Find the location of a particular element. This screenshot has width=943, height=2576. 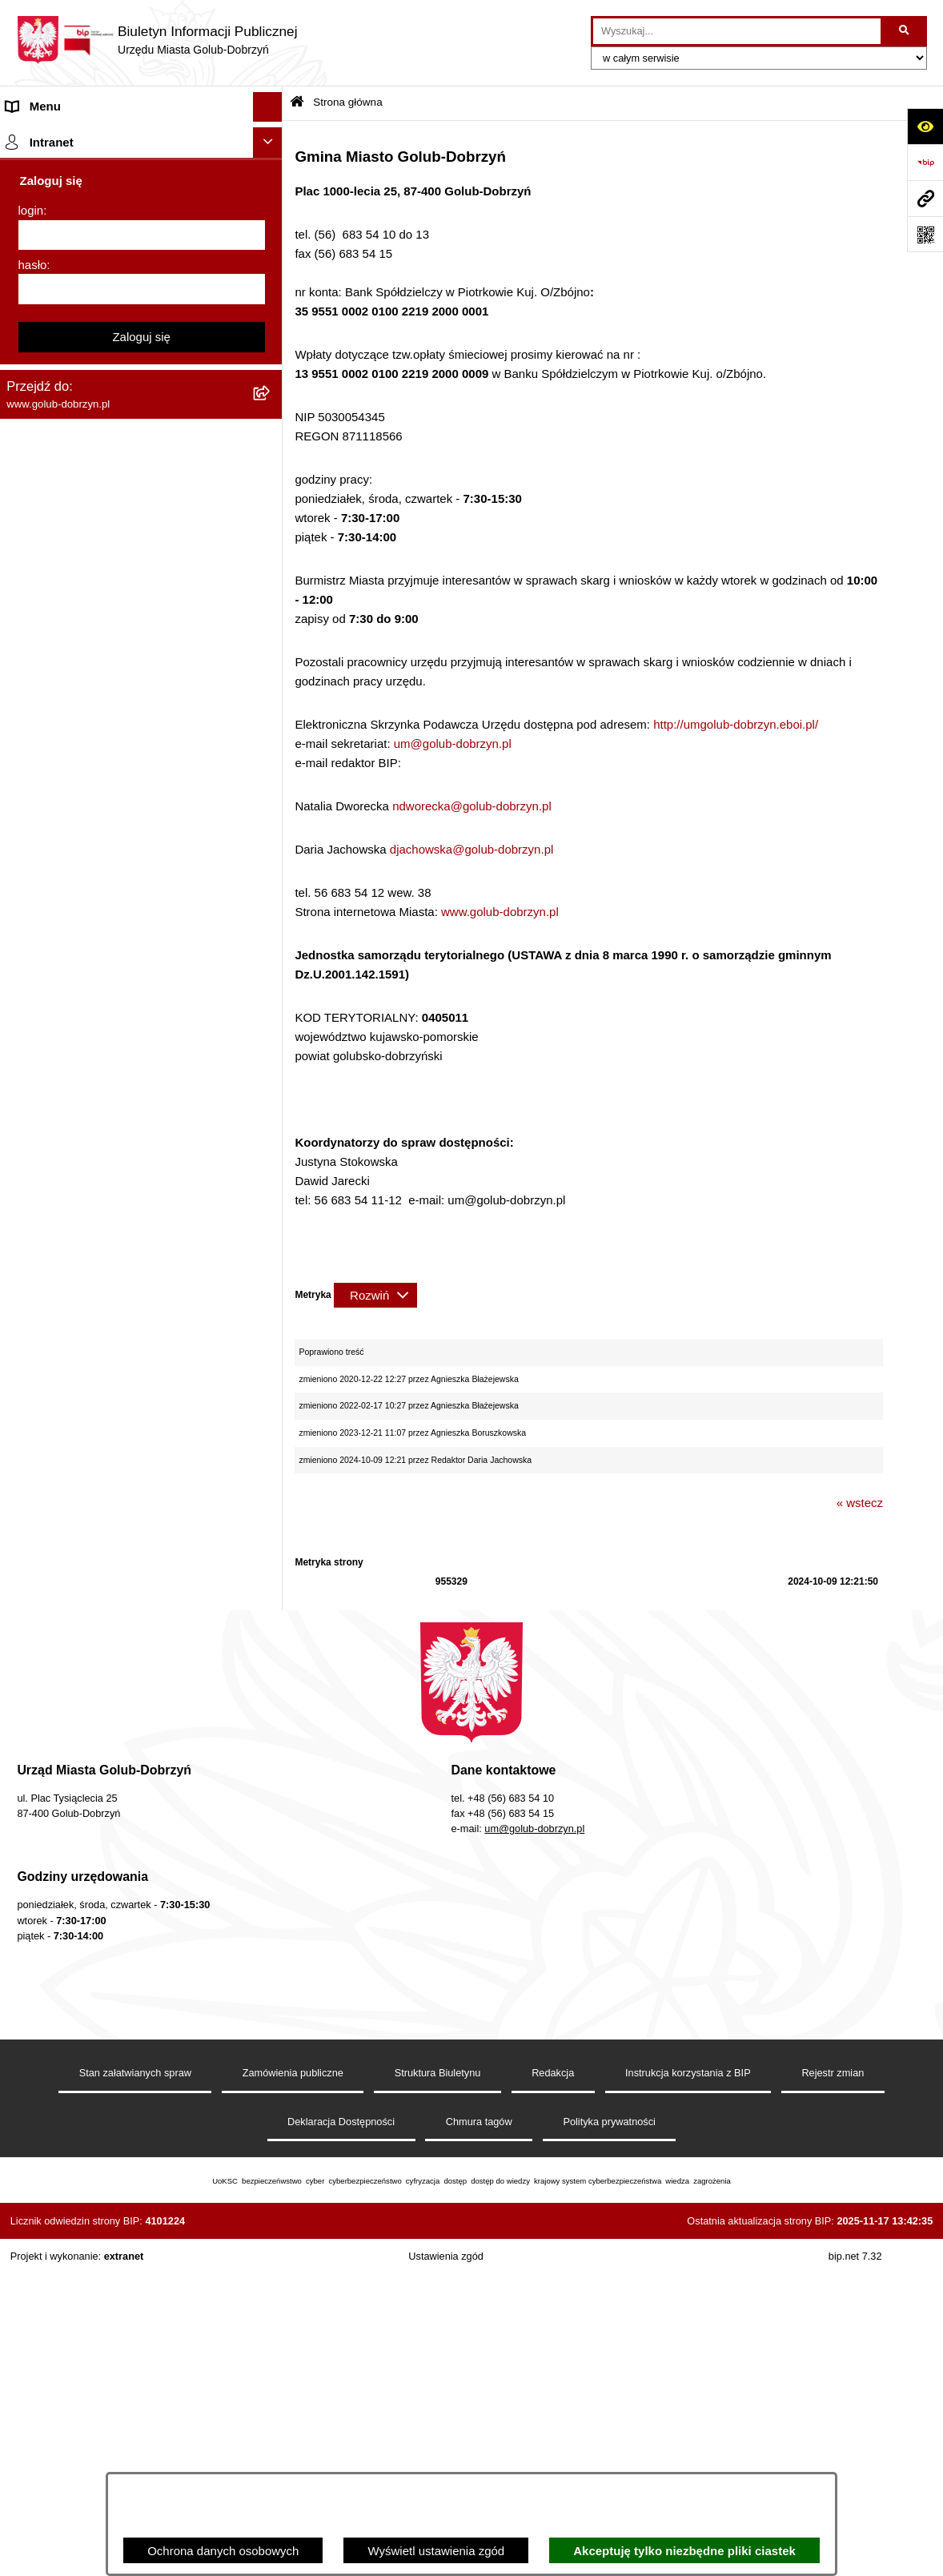

[Przejdź do strony: www.golub-dobrzyn.pl] is located at coordinates (925, 198).